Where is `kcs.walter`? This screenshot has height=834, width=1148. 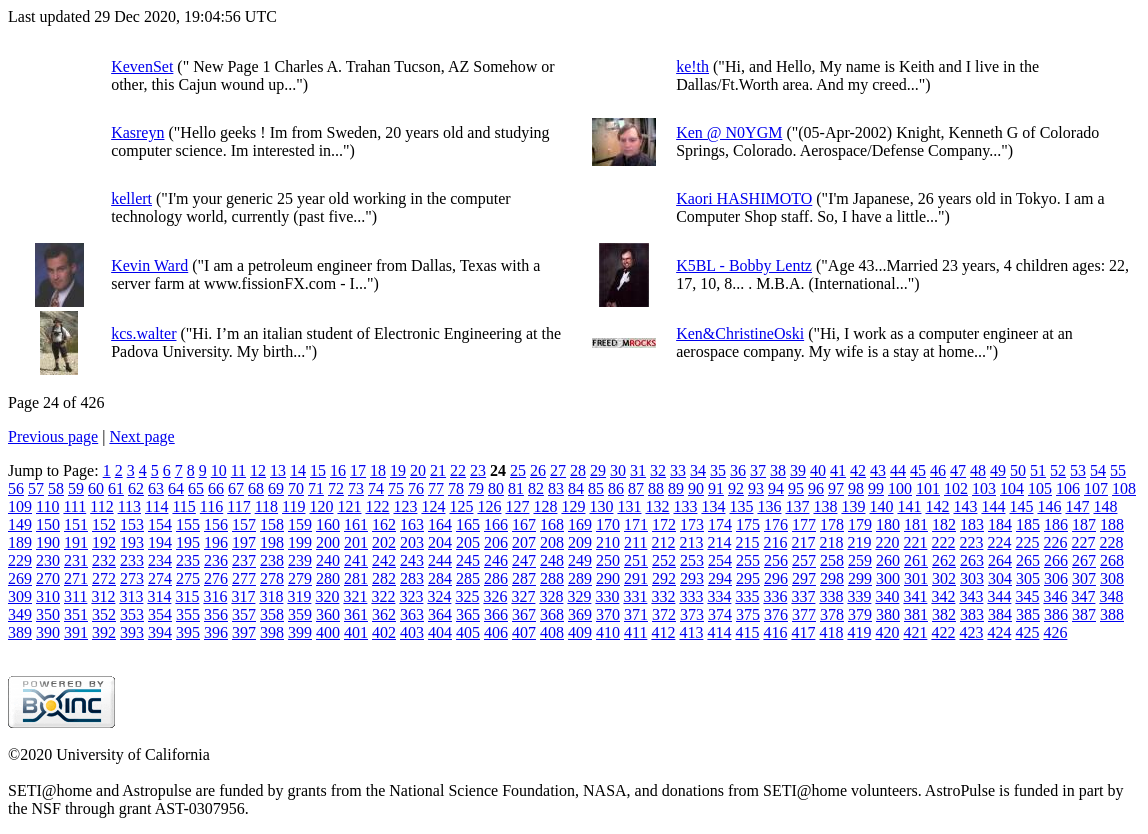 kcs.walter is located at coordinates (143, 333).